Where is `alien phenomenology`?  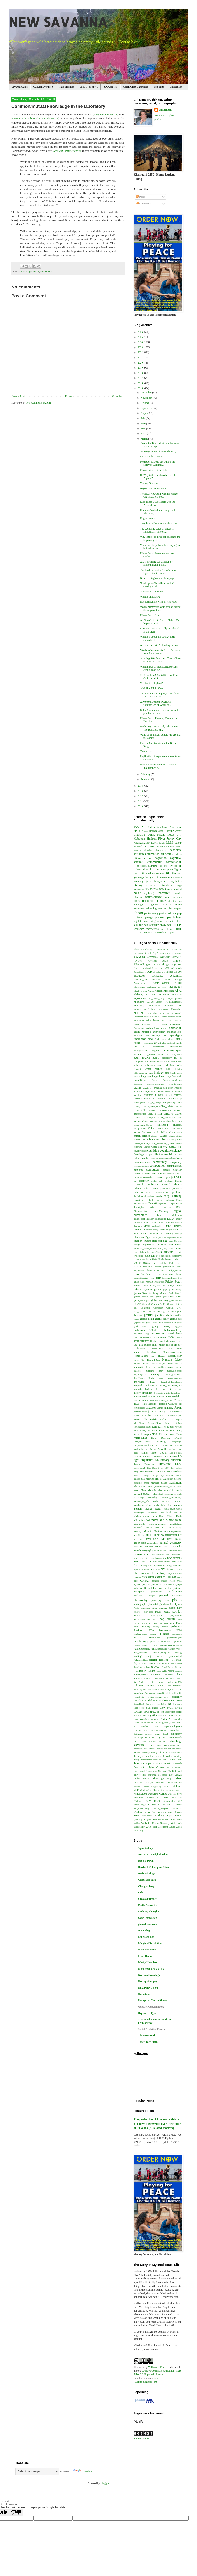 alien phenomenology is located at coordinates (171, 1013).